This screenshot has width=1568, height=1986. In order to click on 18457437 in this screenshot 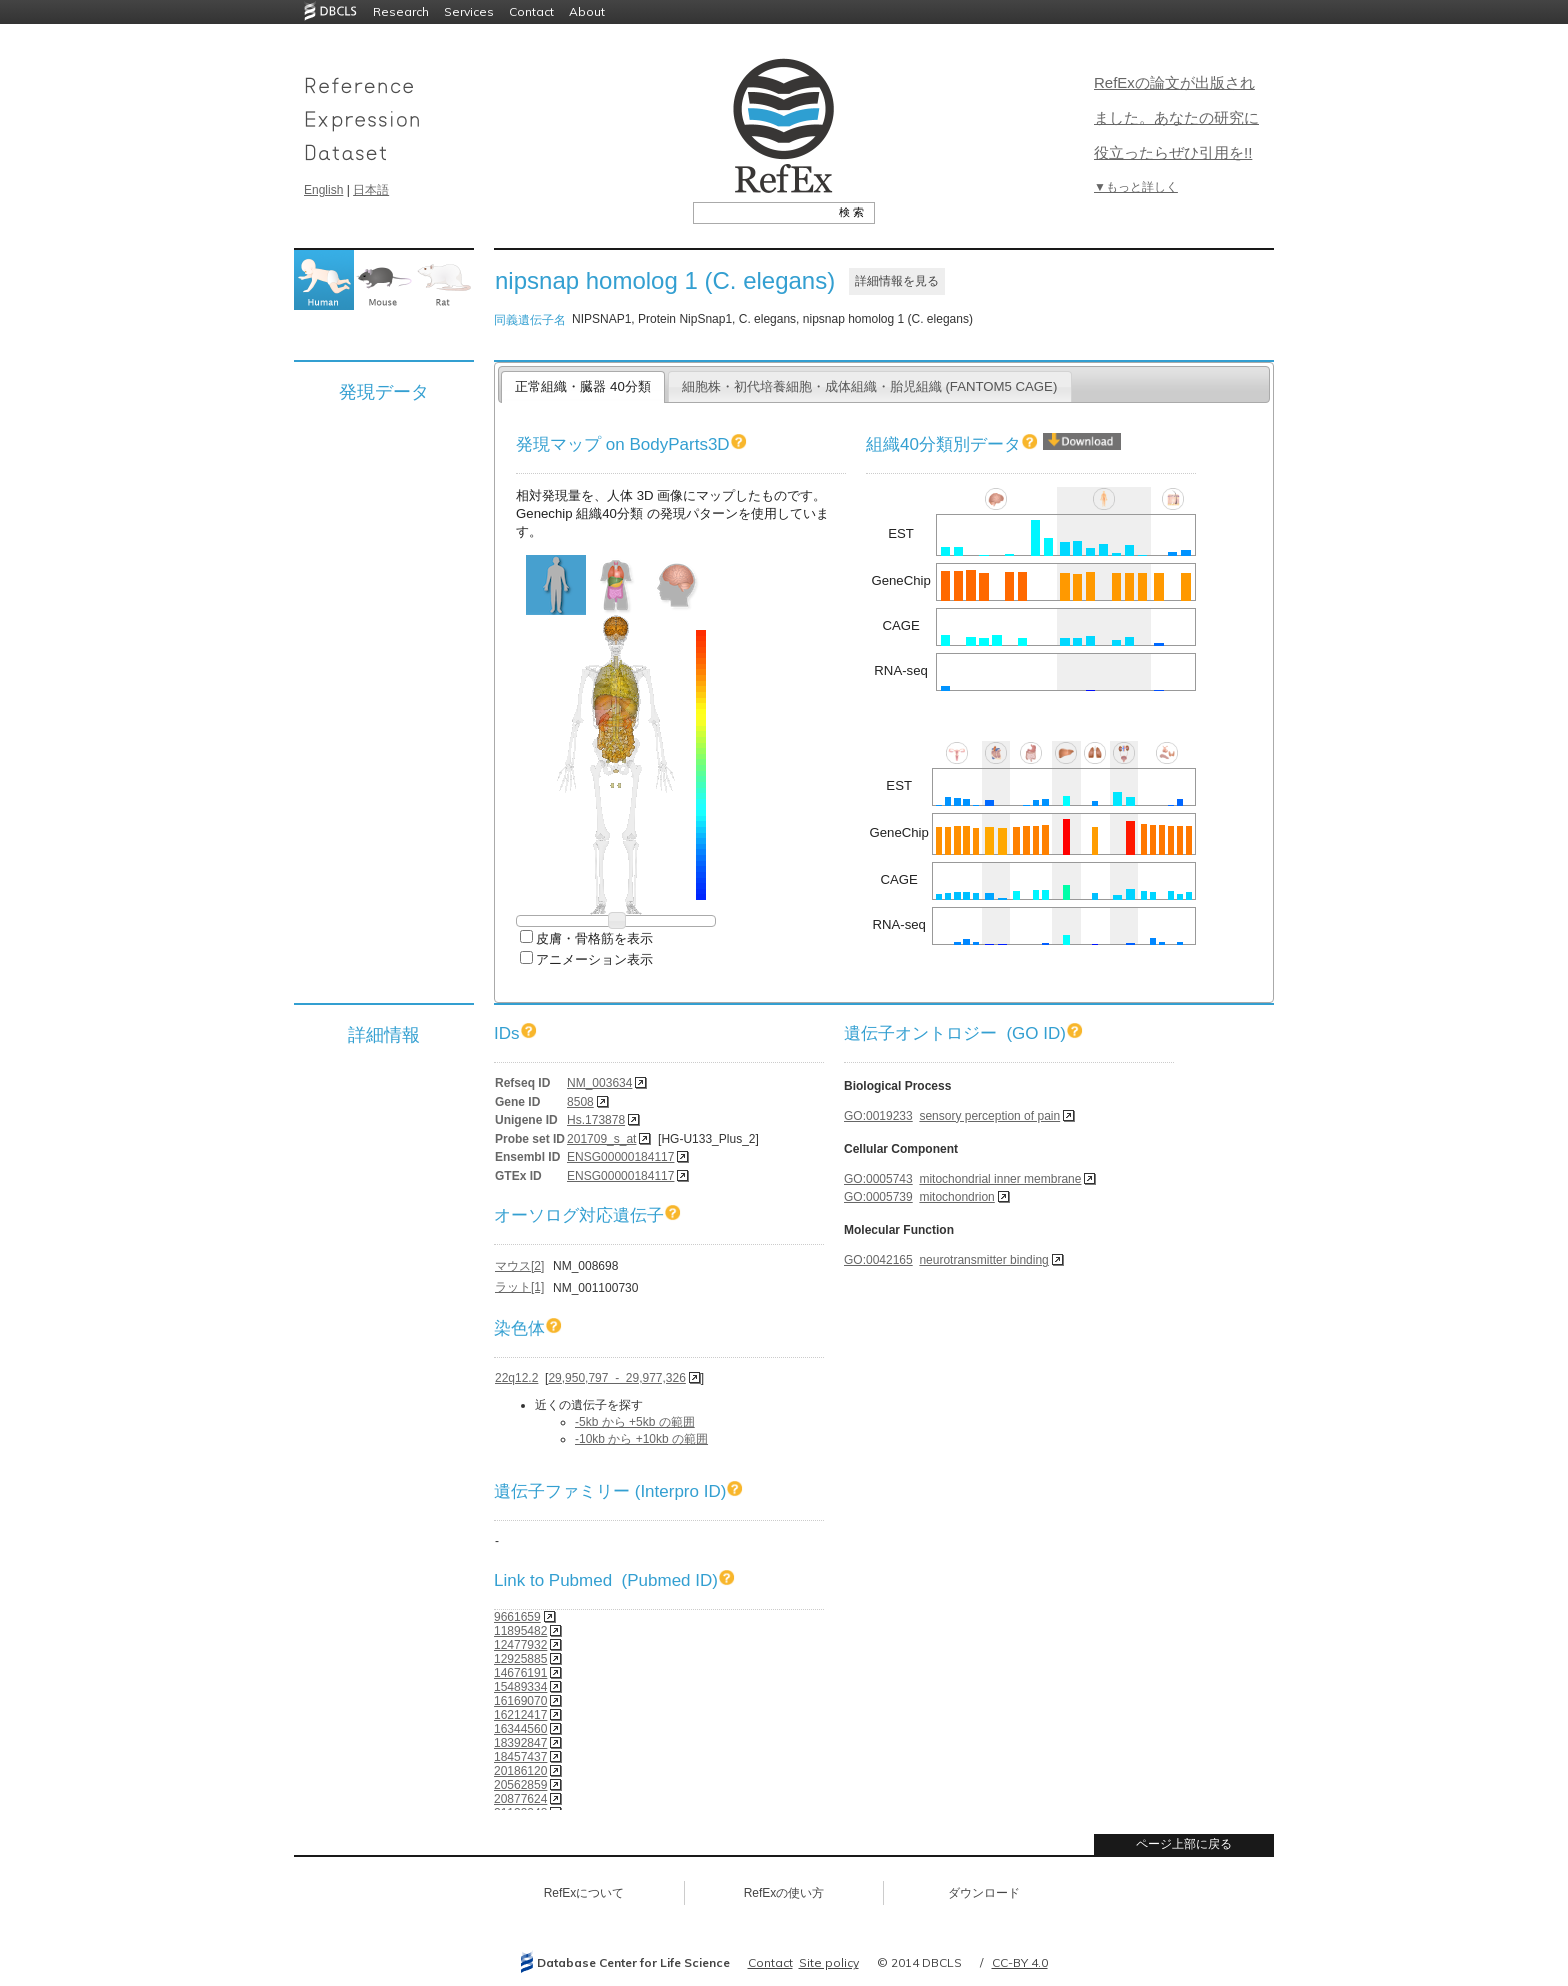, I will do `click(520, 1757)`.